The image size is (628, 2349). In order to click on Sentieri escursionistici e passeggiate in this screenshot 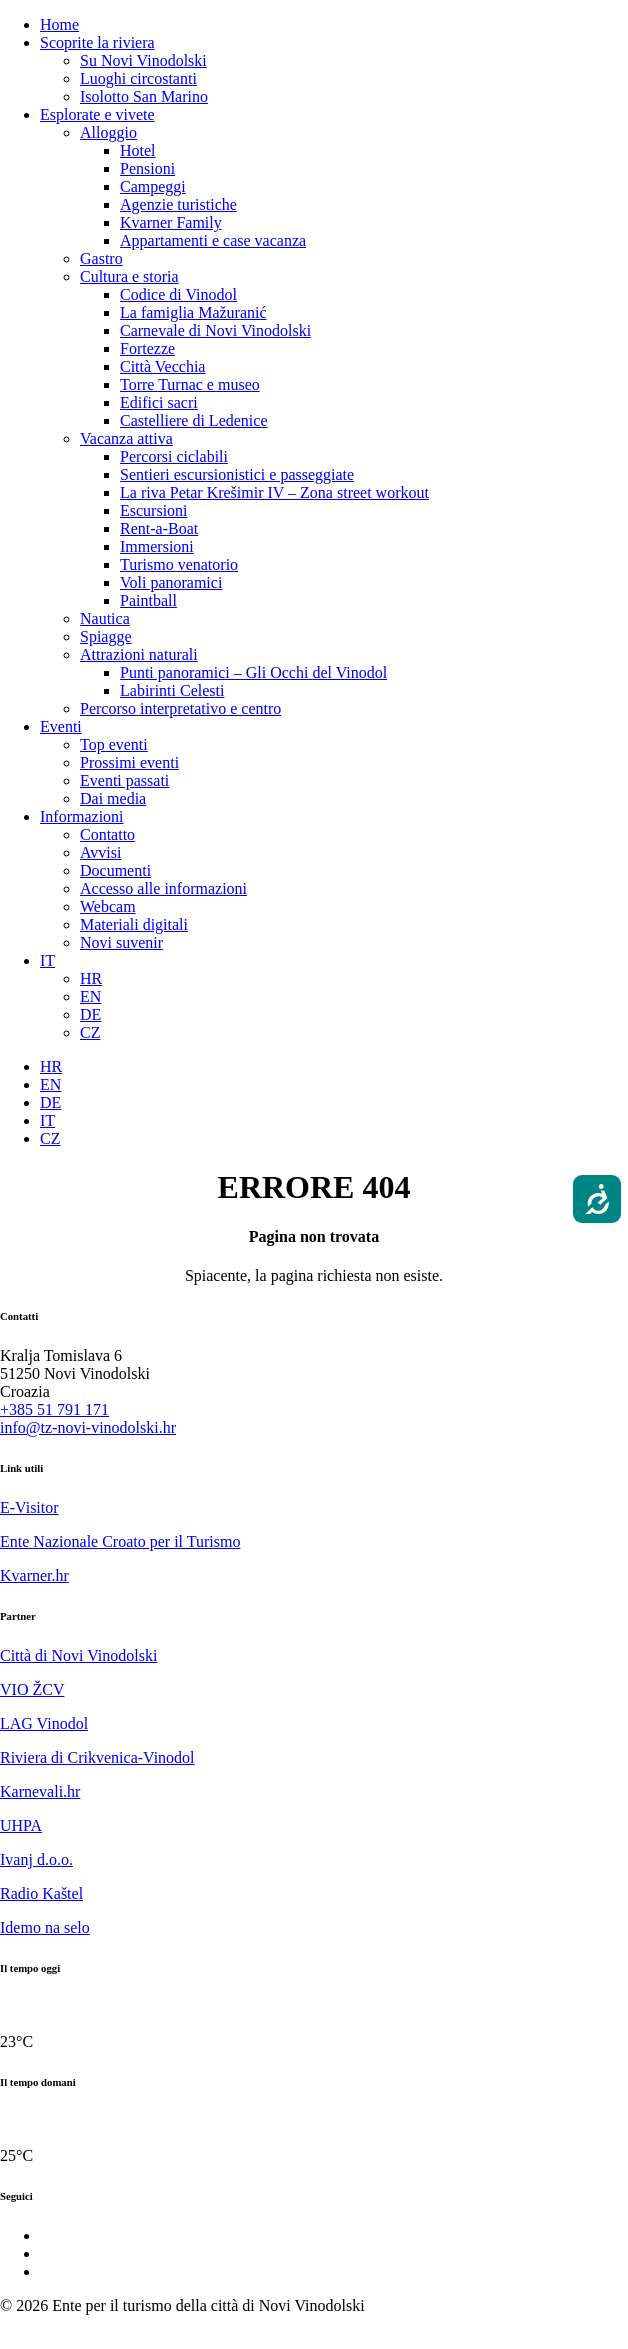, I will do `click(237, 474)`.